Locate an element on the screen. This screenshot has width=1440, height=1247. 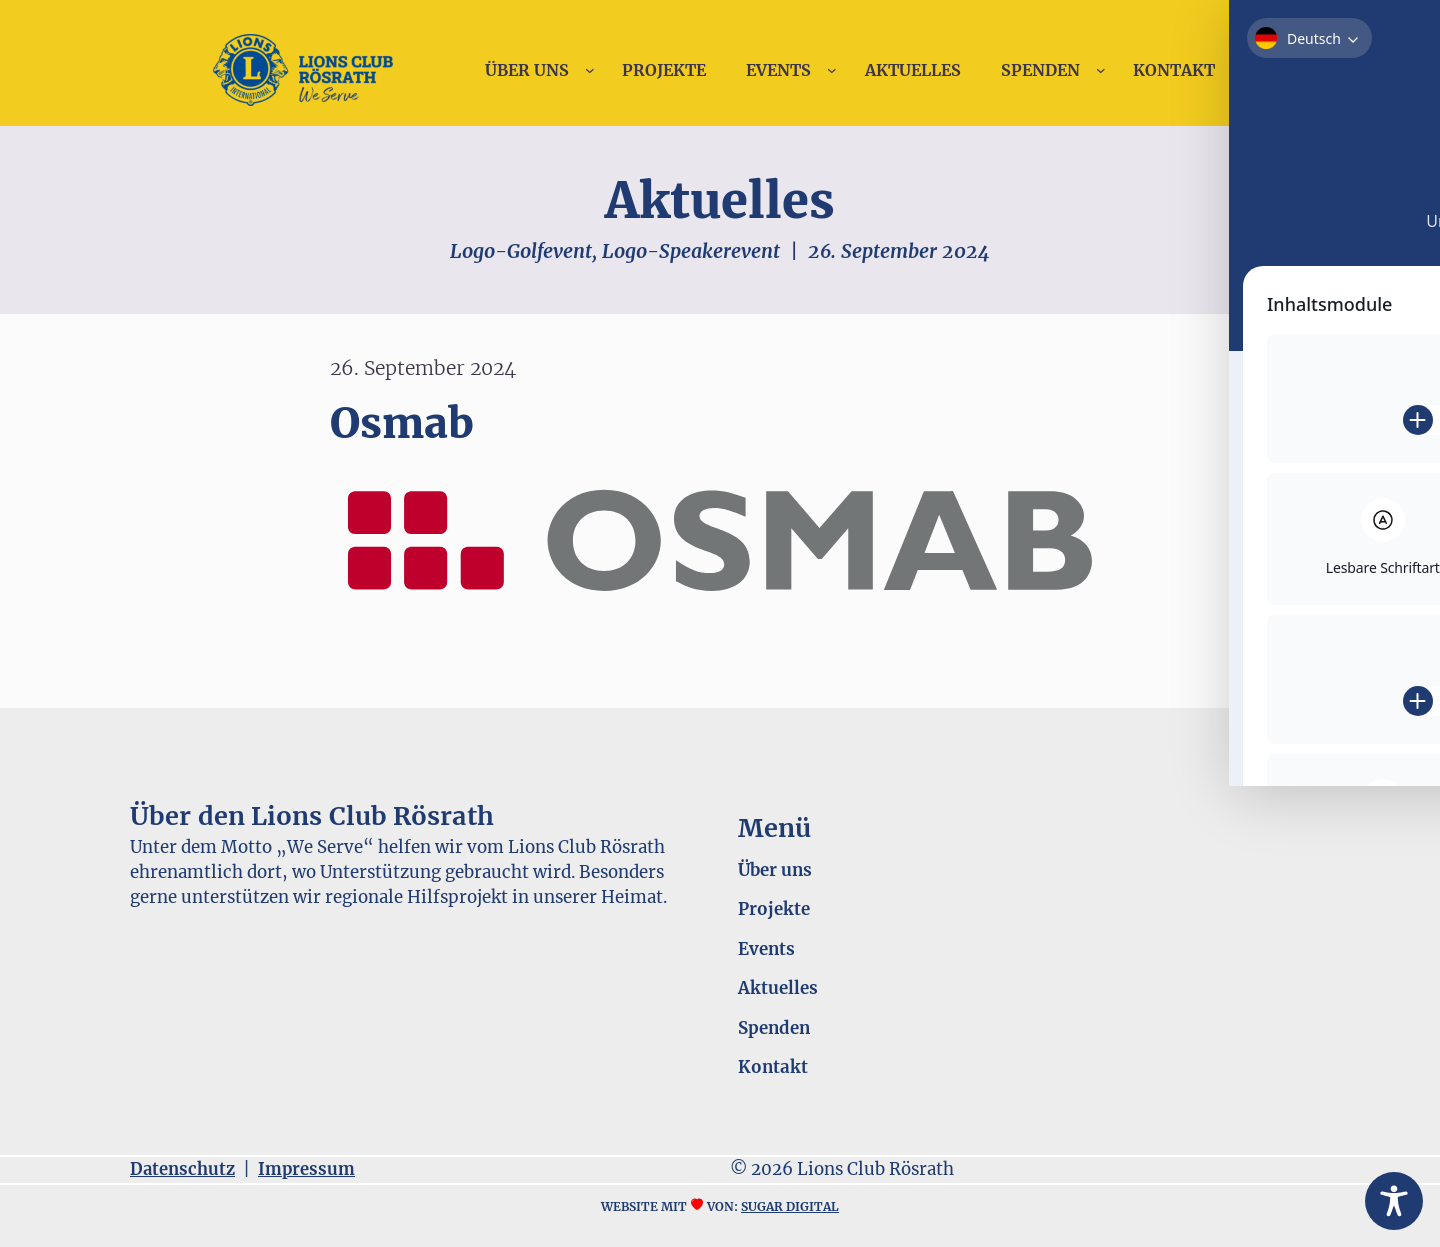
Impressum is located at coordinates (306, 1169).